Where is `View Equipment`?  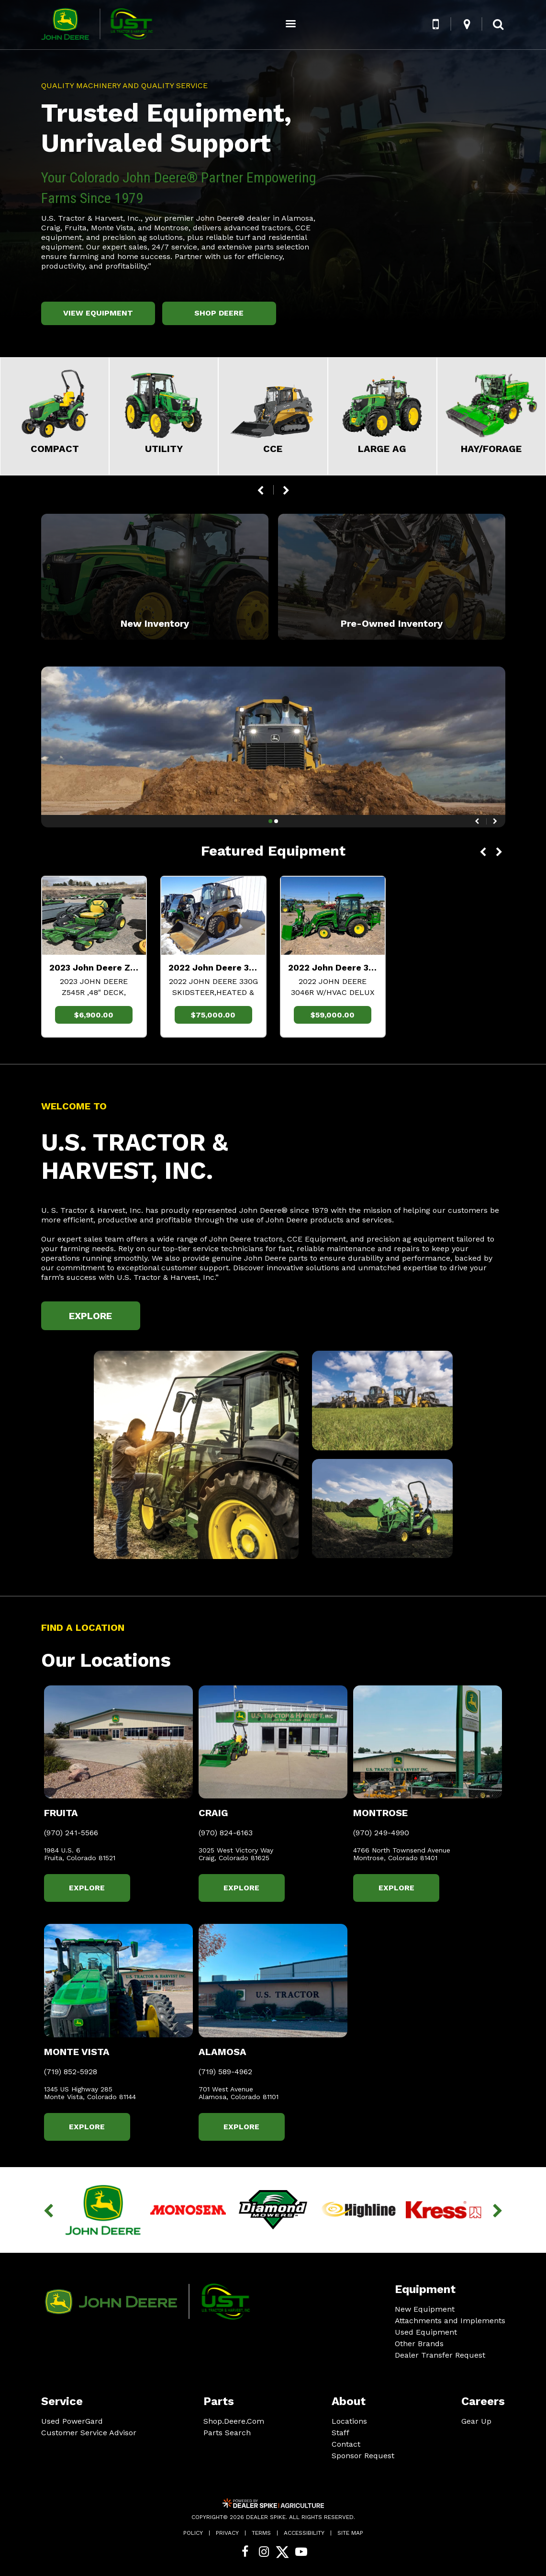
View Equipment is located at coordinates (98, 312).